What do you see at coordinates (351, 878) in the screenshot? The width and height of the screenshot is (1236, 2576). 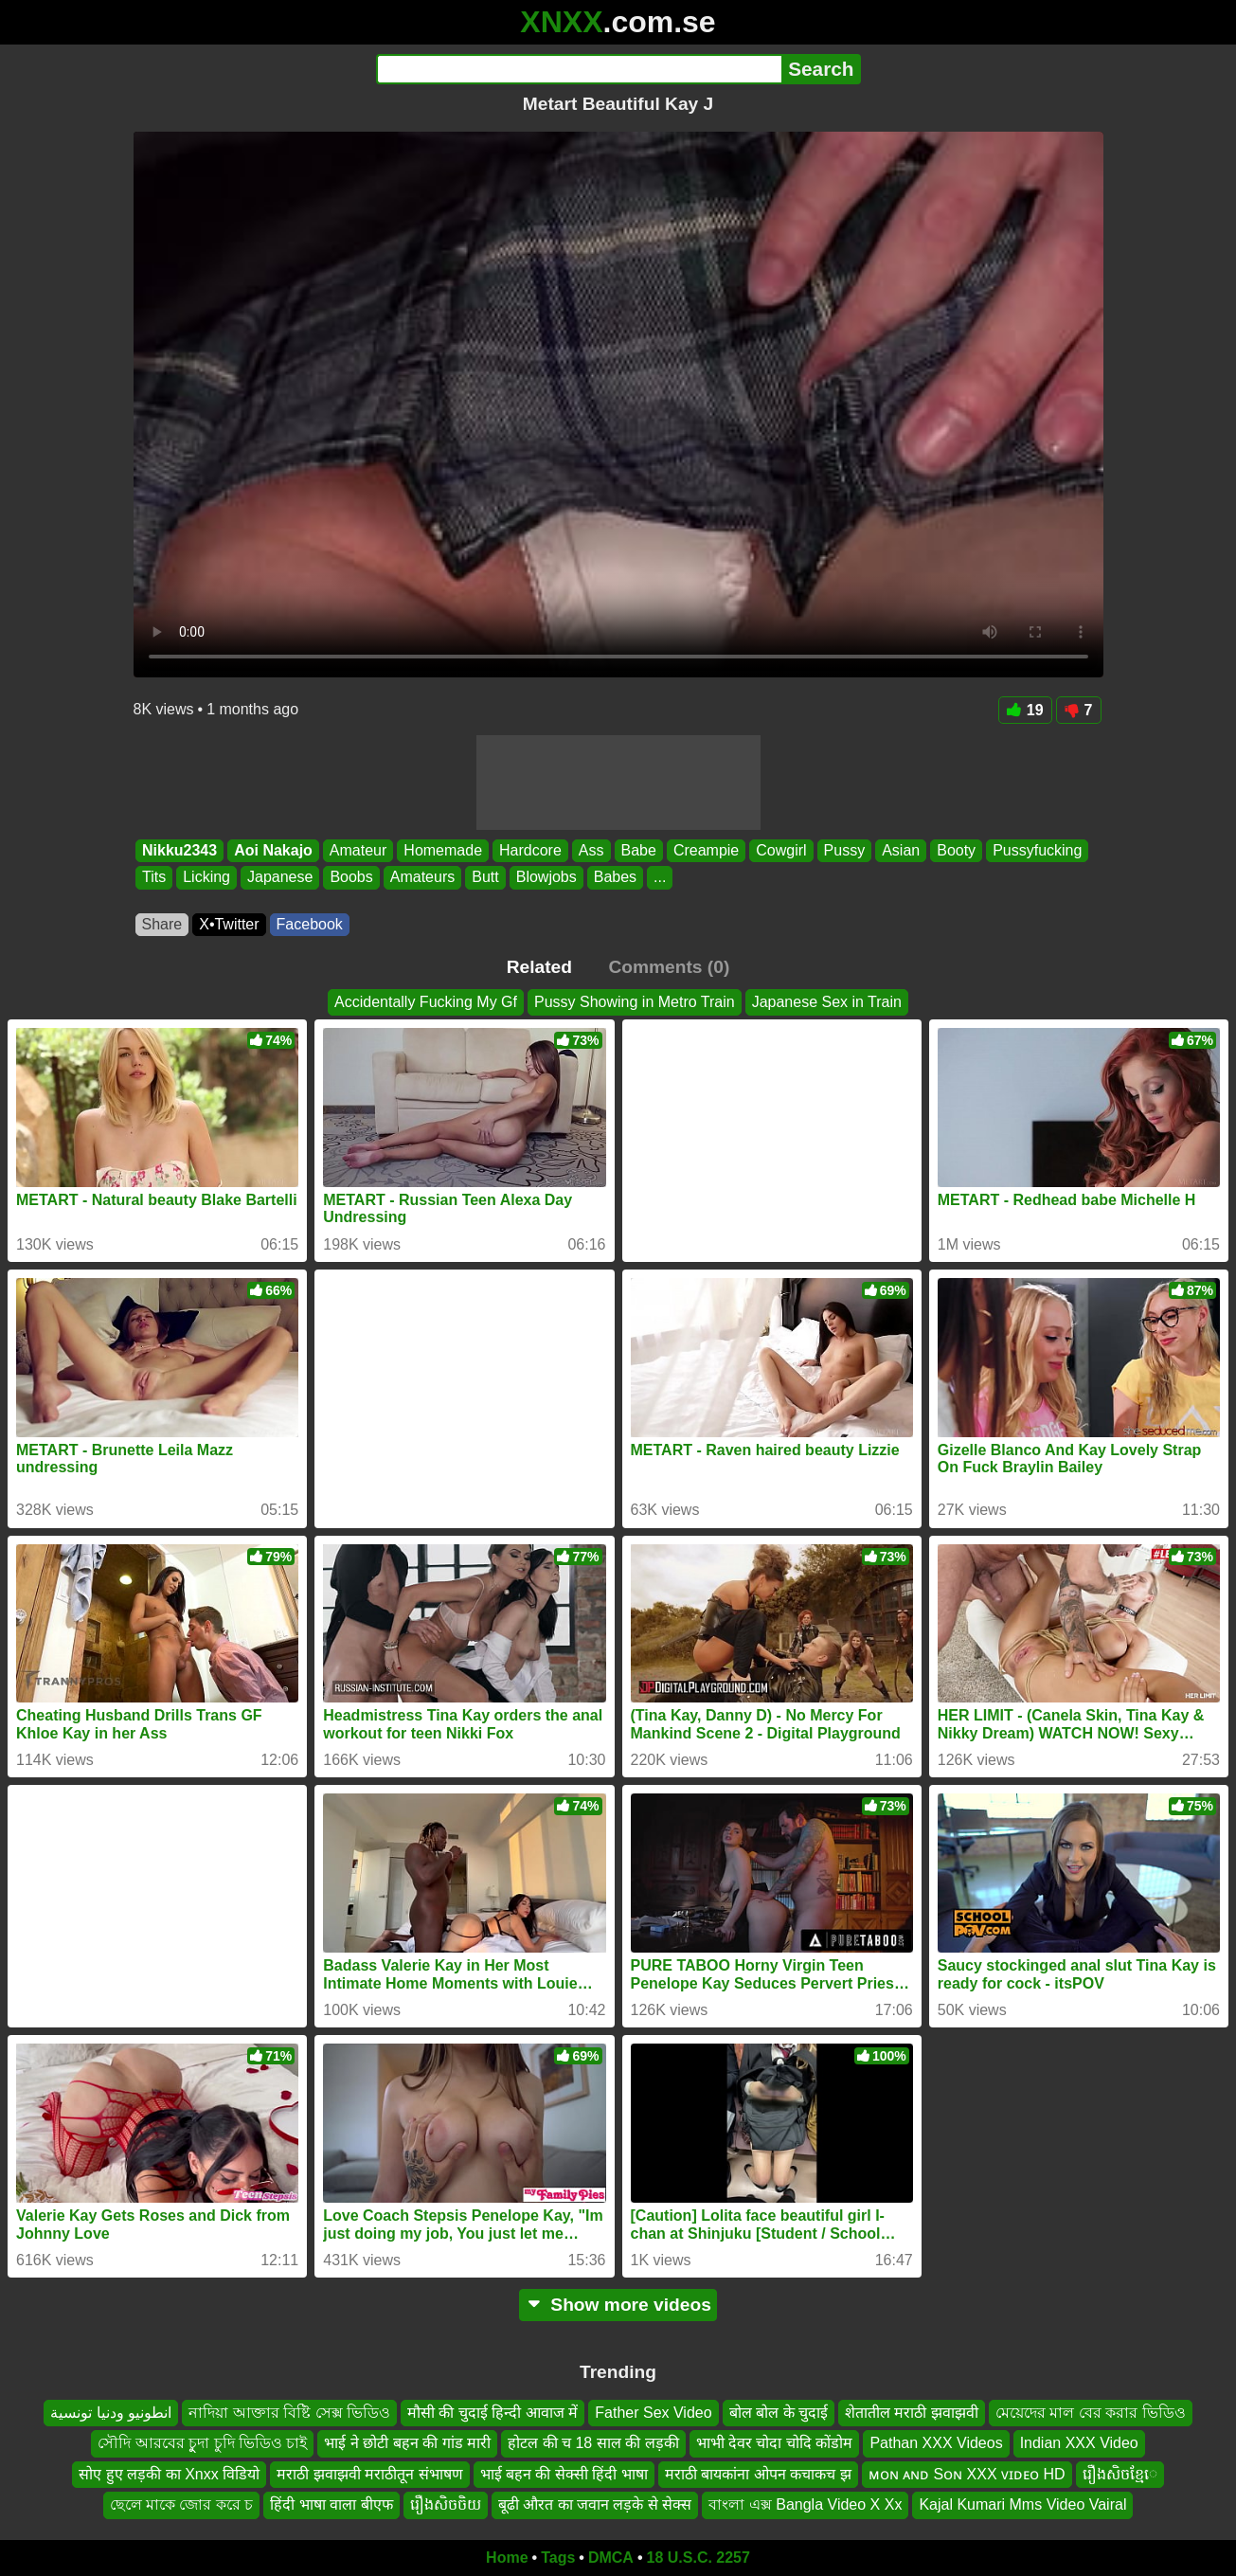 I see `Boobs` at bounding box center [351, 878].